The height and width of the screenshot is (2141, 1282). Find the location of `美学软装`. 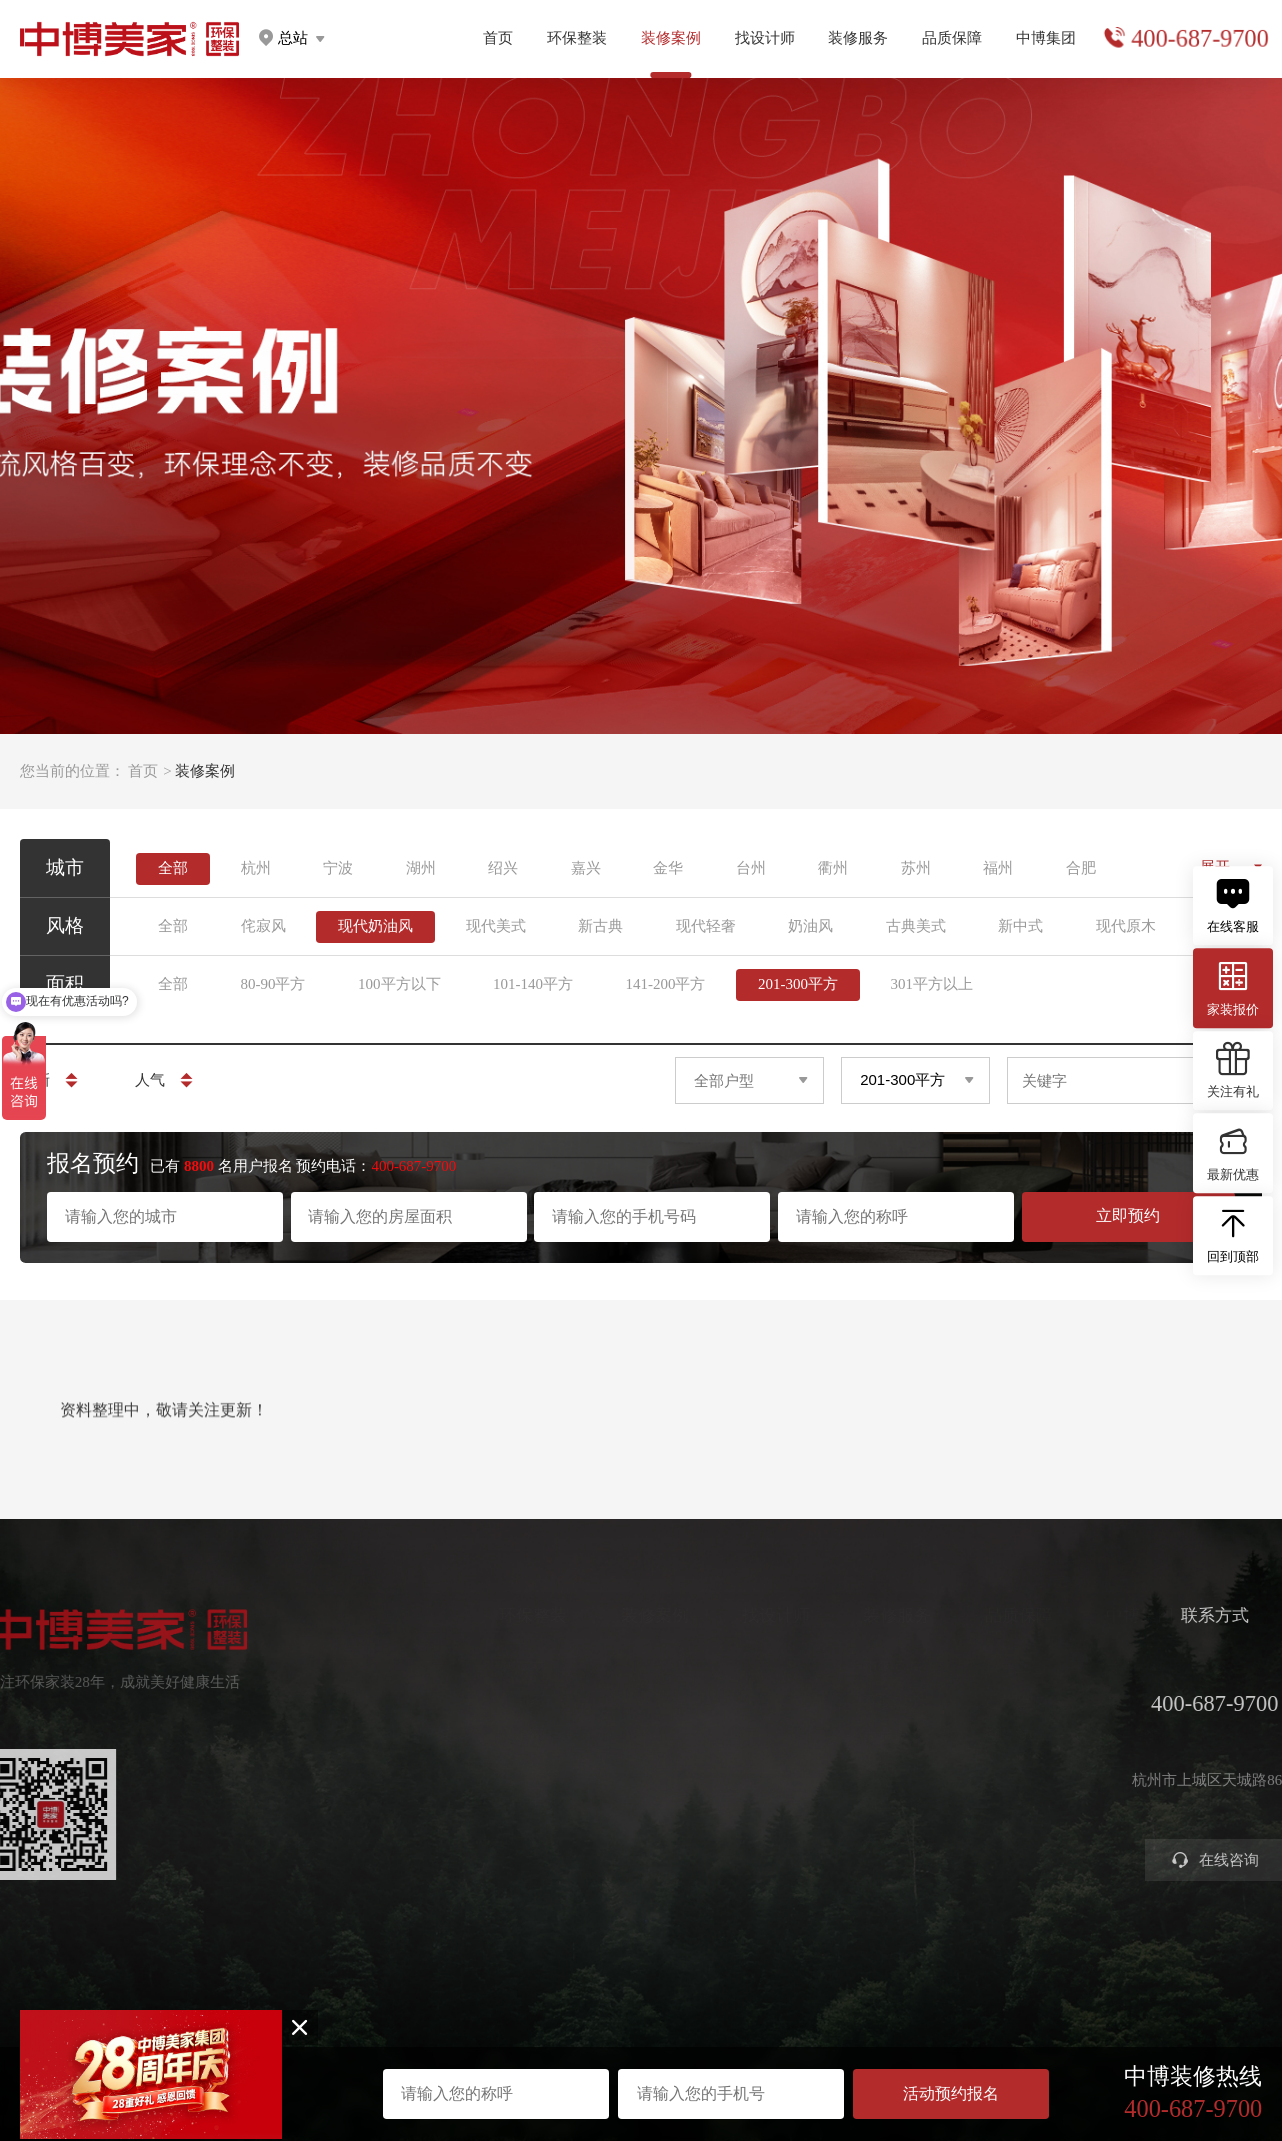

美学软装 is located at coordinates (509, 1768).